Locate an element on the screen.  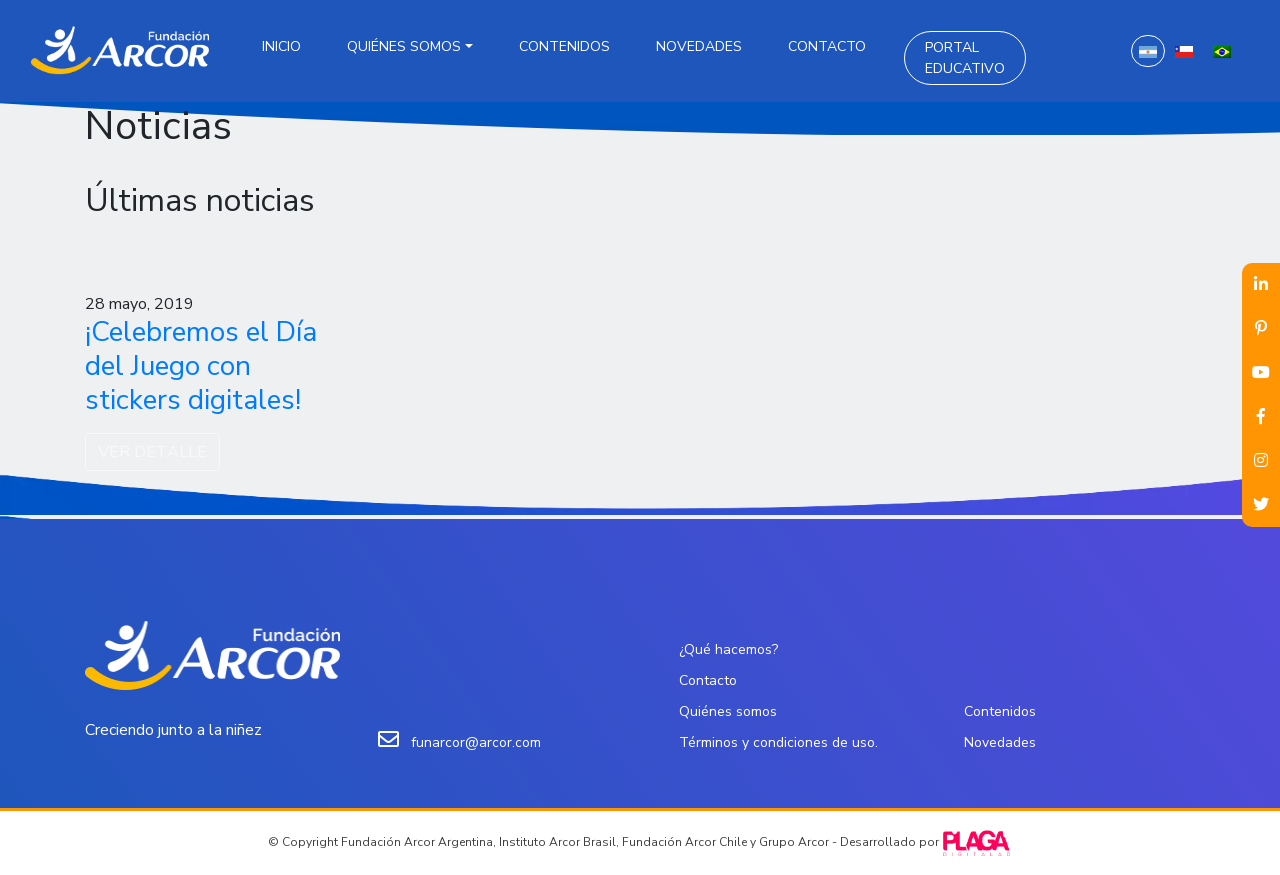
¿Qué hacemos? is located at coordinates (728, 649).